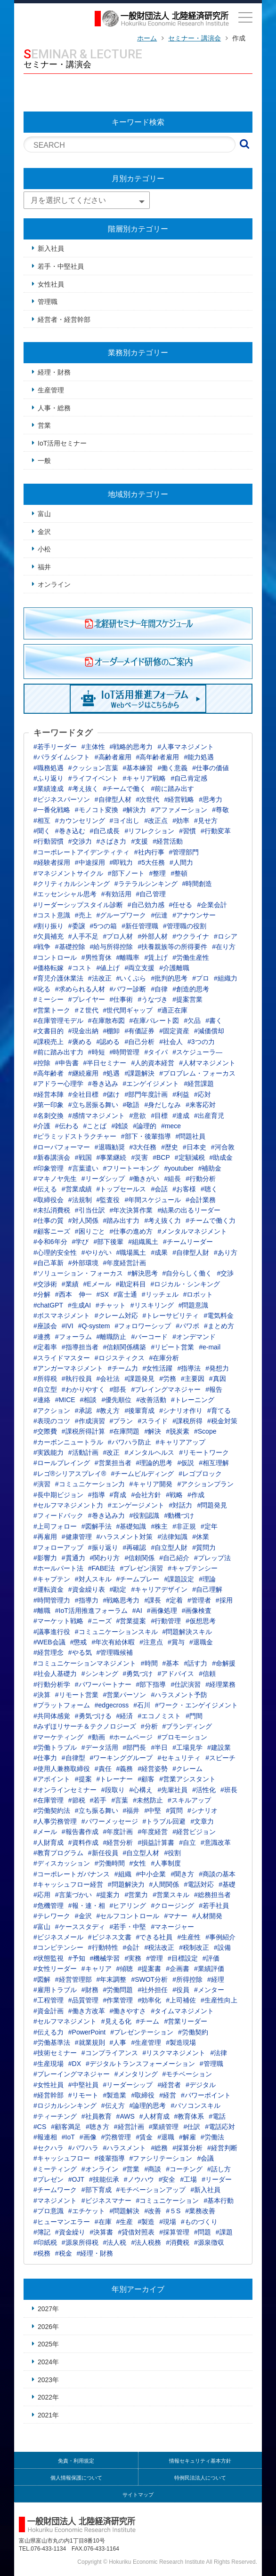 This screenshot has width=276, height=2576. Describe the element at coordinates (111, 1031) in the screenshot. I see `#棚卸` at that location.